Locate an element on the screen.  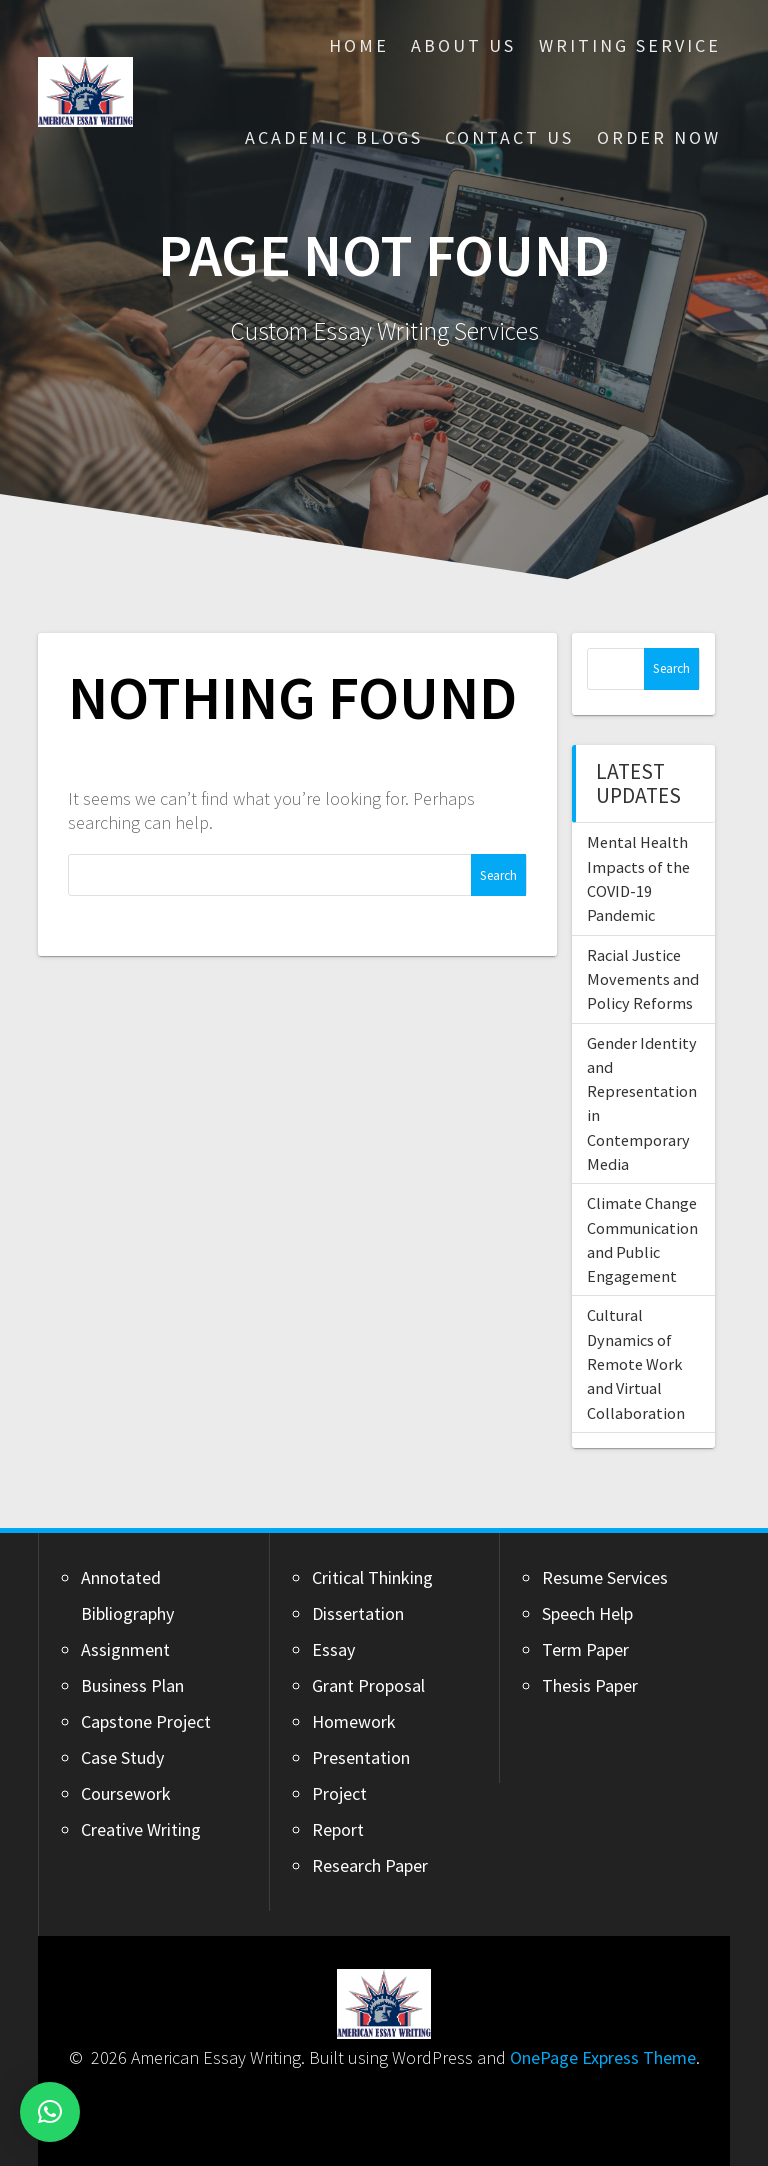
Project is located at coordinates (339, 1793).